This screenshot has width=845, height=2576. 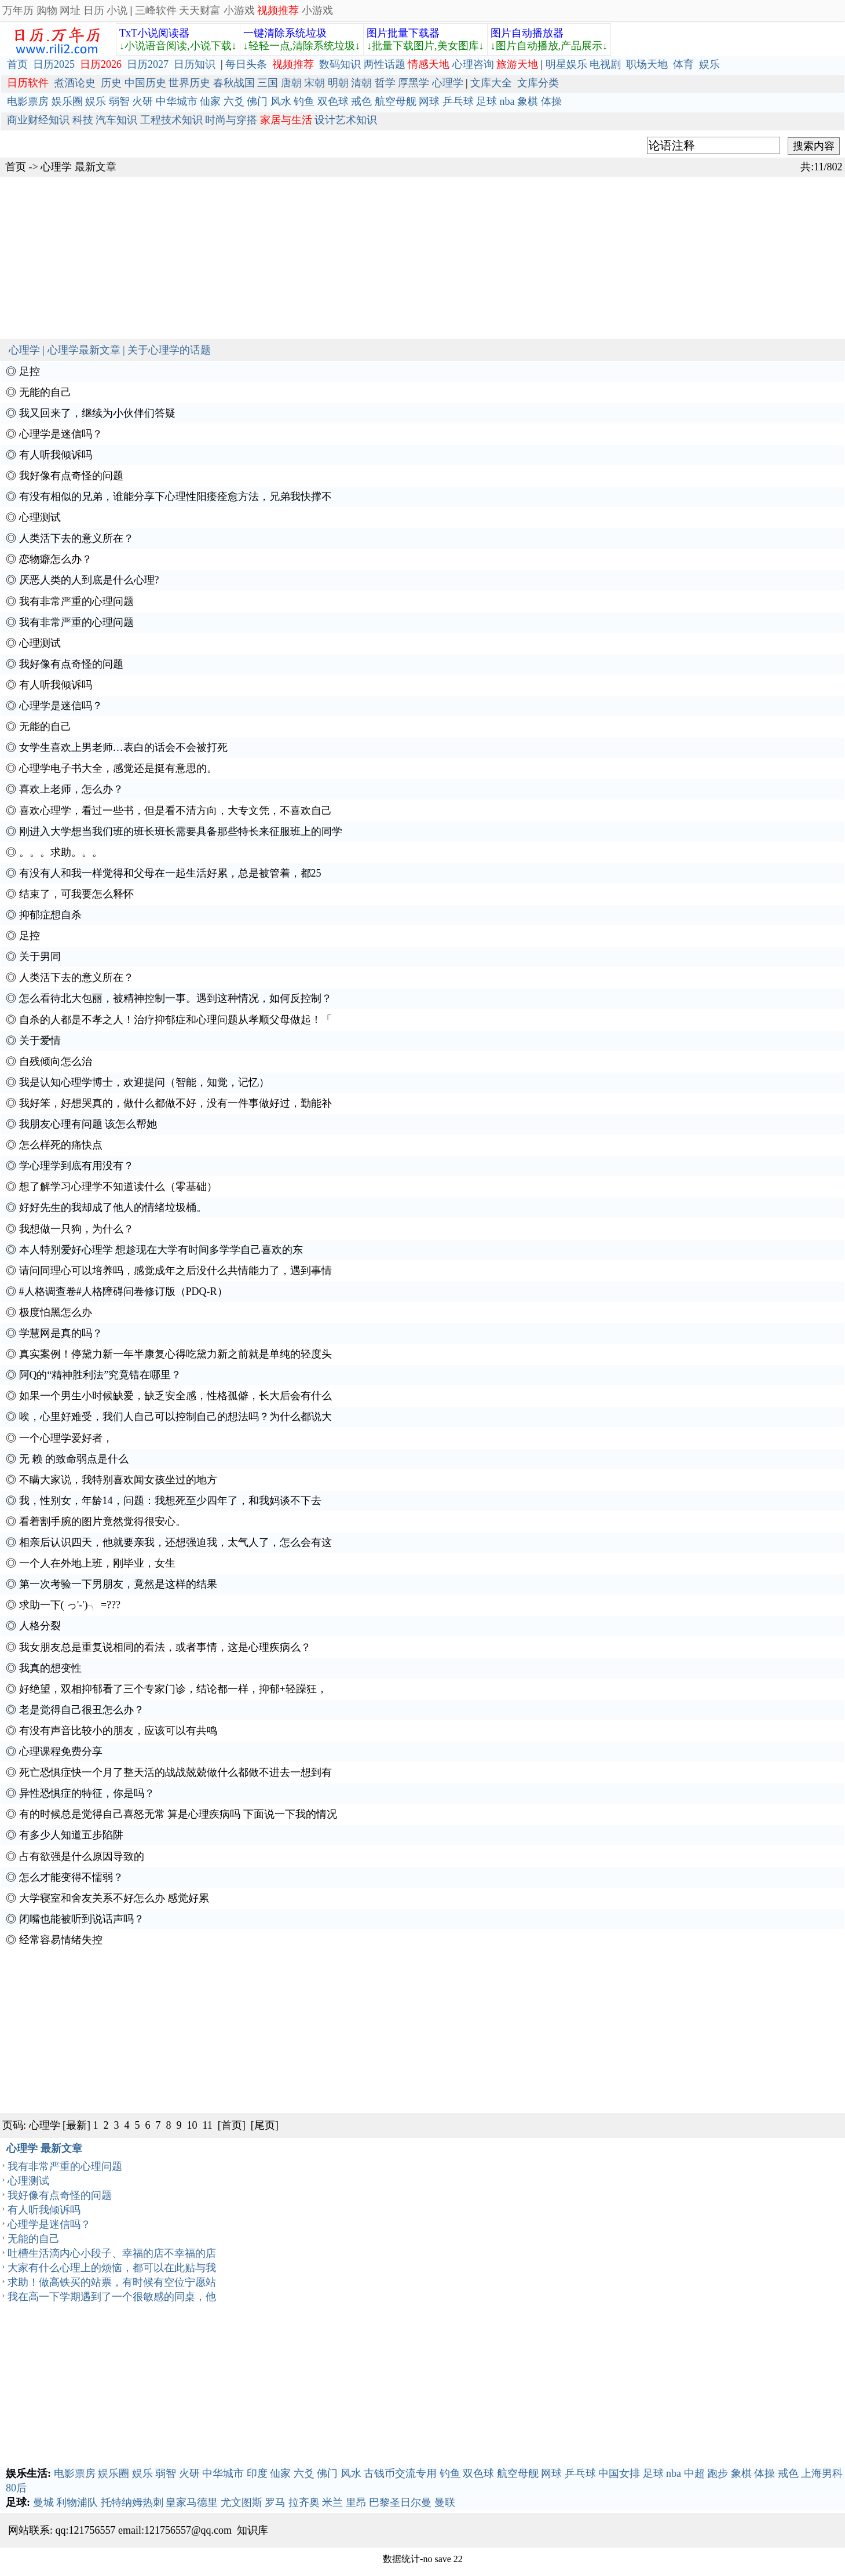 I want to click on 汽车知识, so click(x=116, y=120).